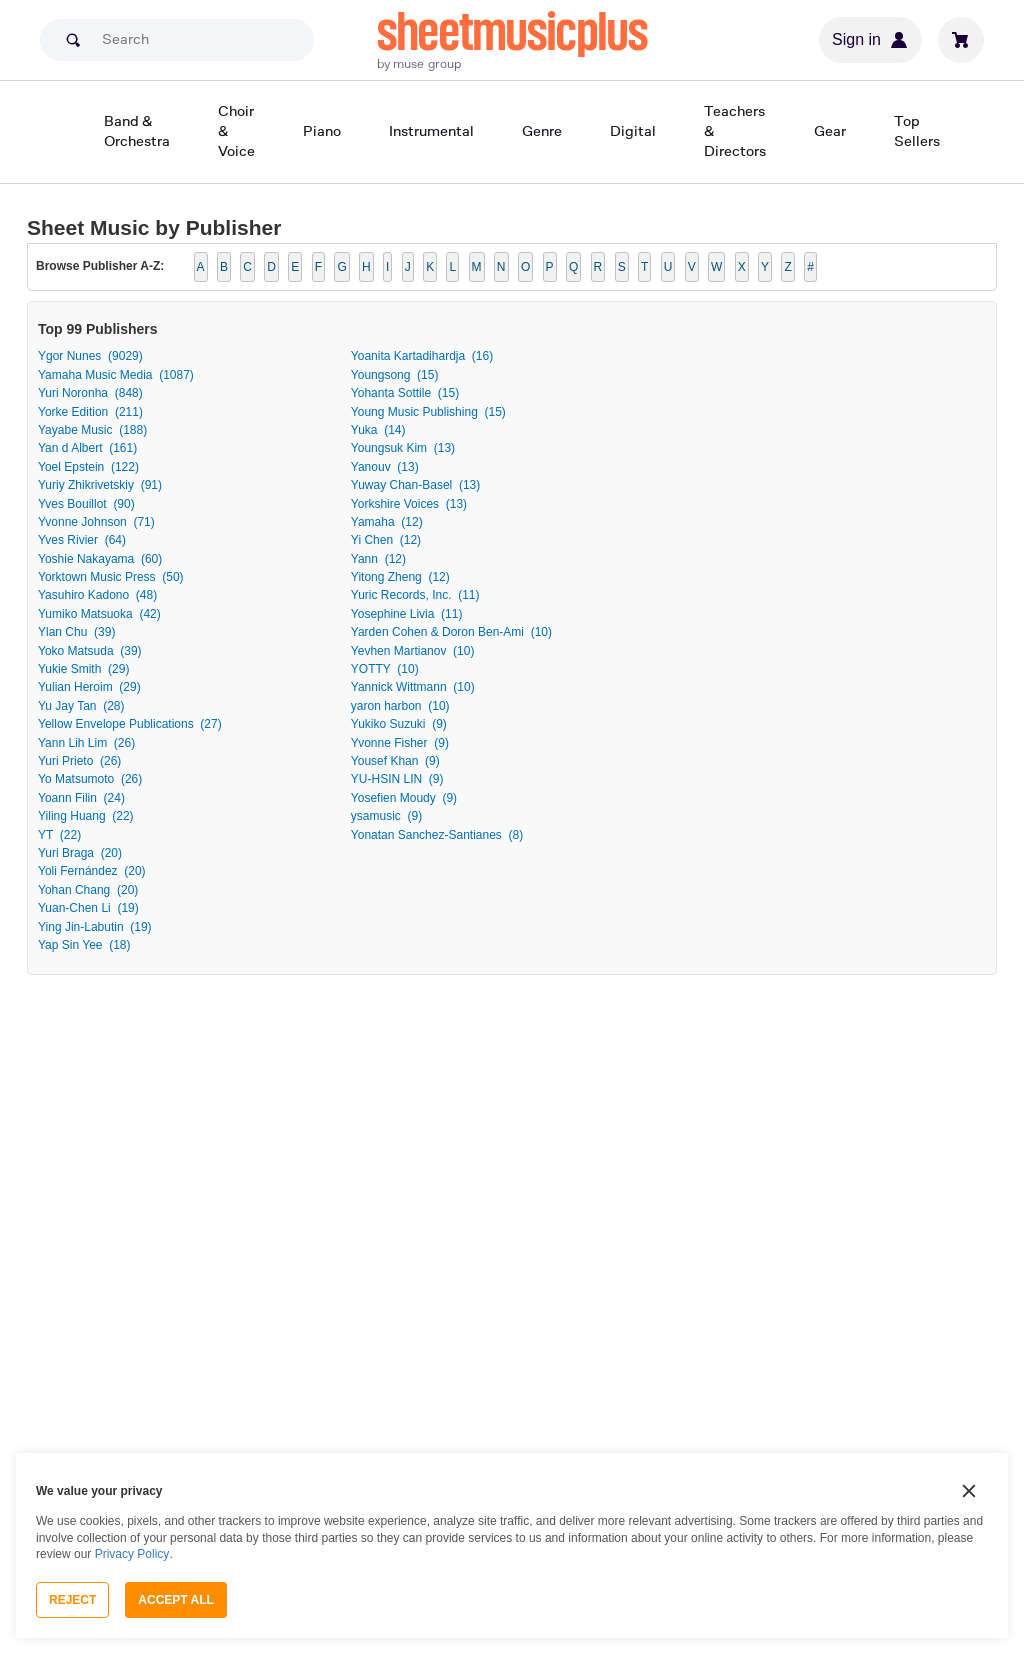  Describe the element at coordinates (73, 40) in the screenshot. I see `[Search submit]` at that location.